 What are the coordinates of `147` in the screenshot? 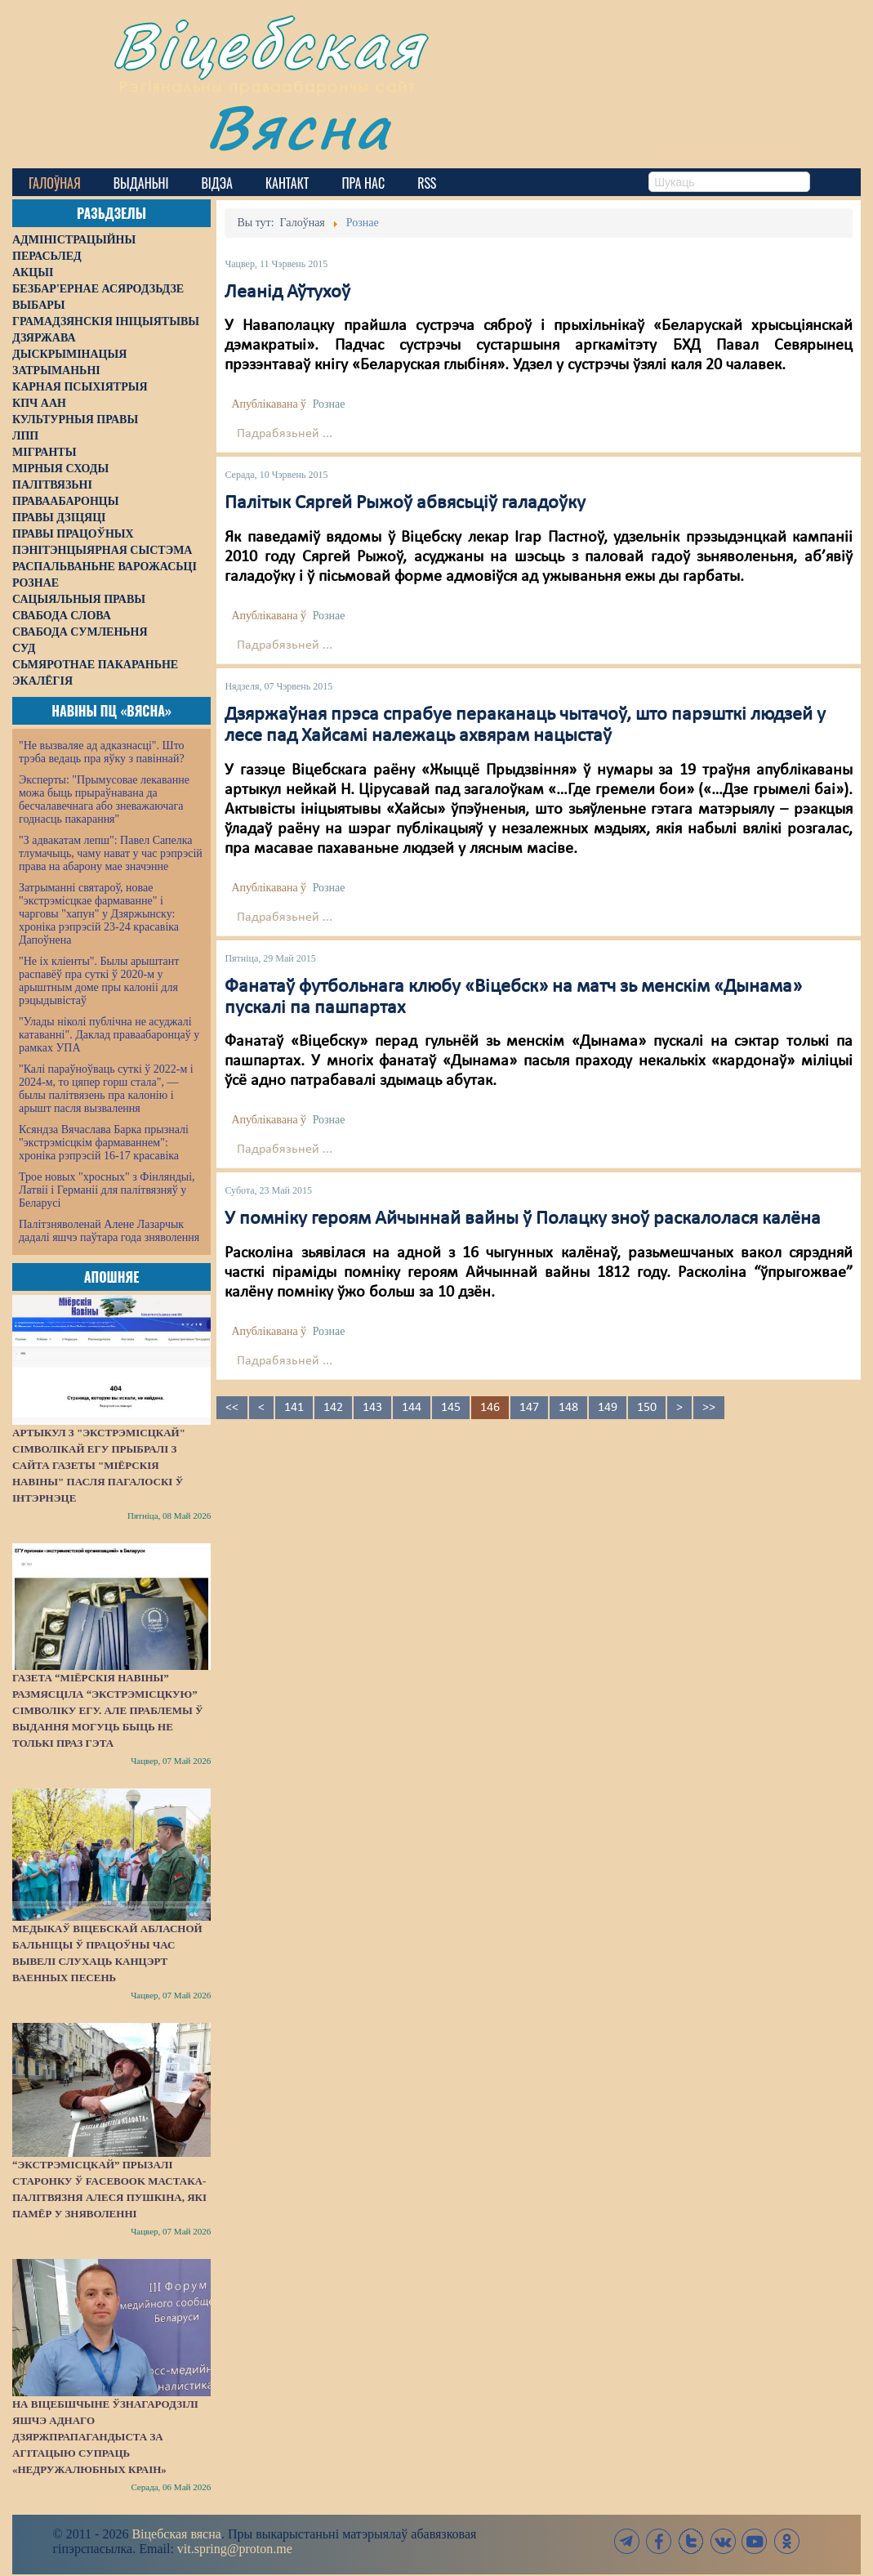 It's located at (529, 1407).